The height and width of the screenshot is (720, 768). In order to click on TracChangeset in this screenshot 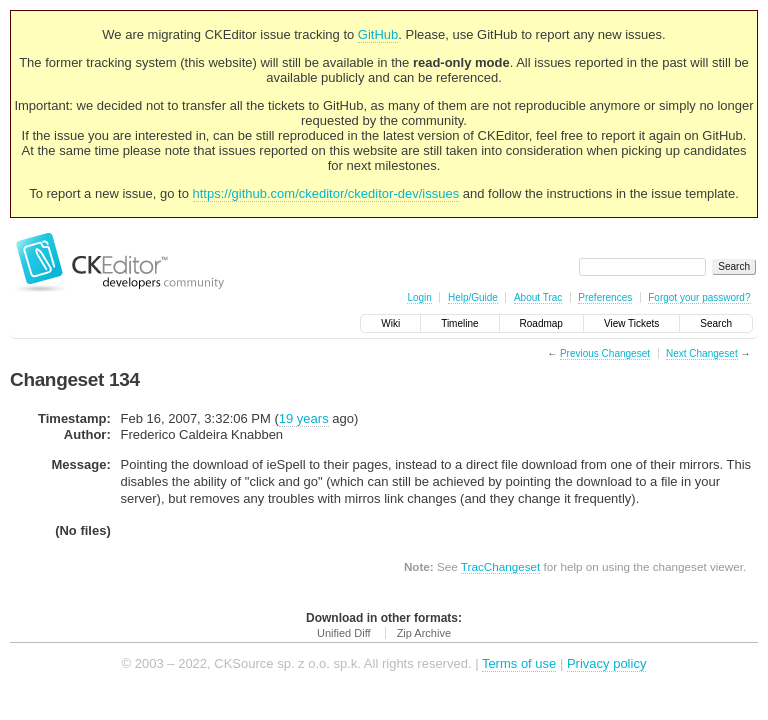, I will do `click(500, 566)`.